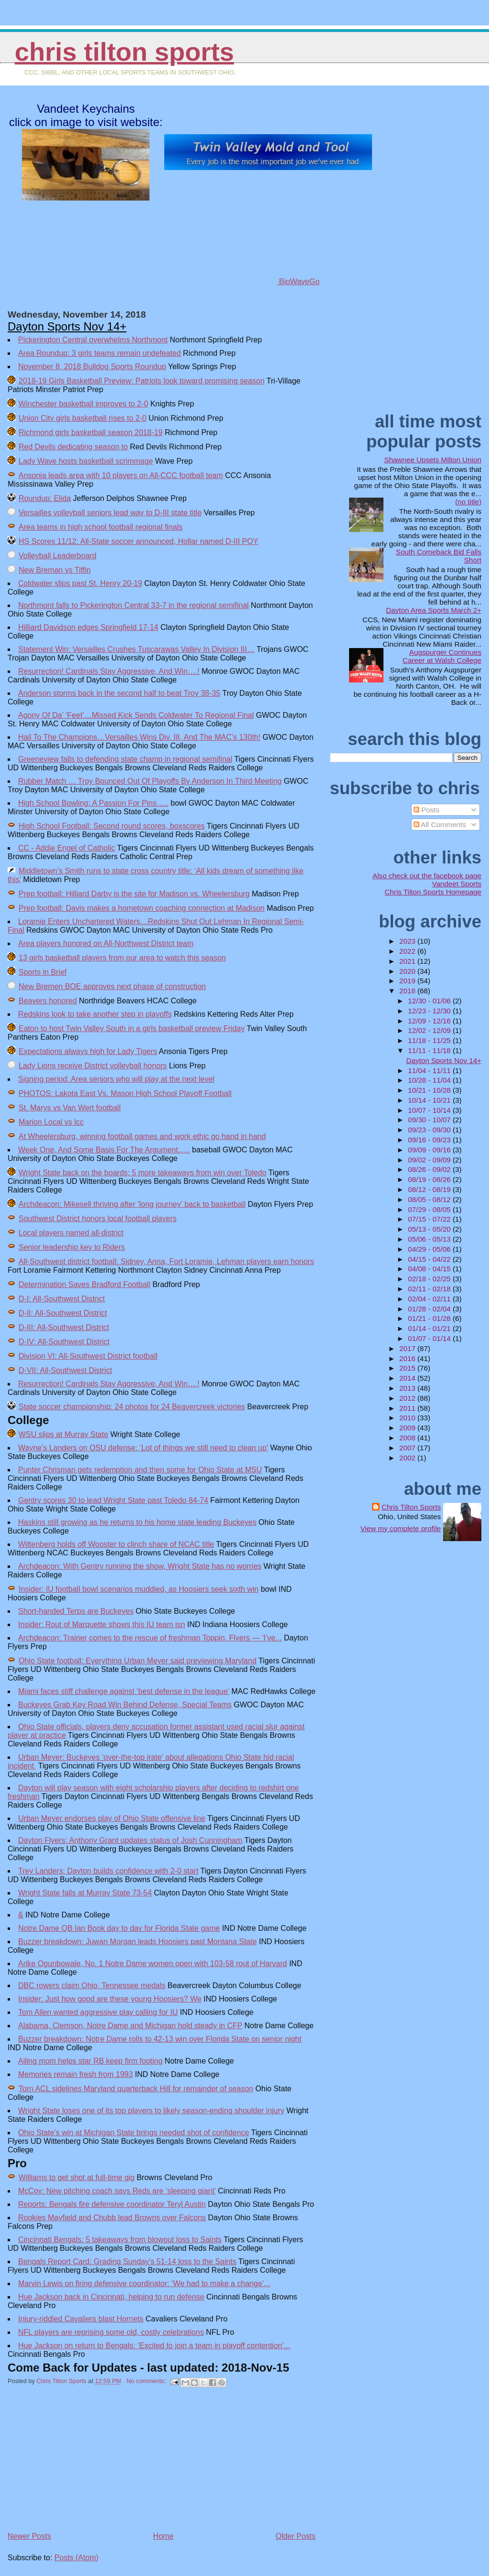 The image size is (489, 2576). I want to click on All Comments, so click(440, 824).